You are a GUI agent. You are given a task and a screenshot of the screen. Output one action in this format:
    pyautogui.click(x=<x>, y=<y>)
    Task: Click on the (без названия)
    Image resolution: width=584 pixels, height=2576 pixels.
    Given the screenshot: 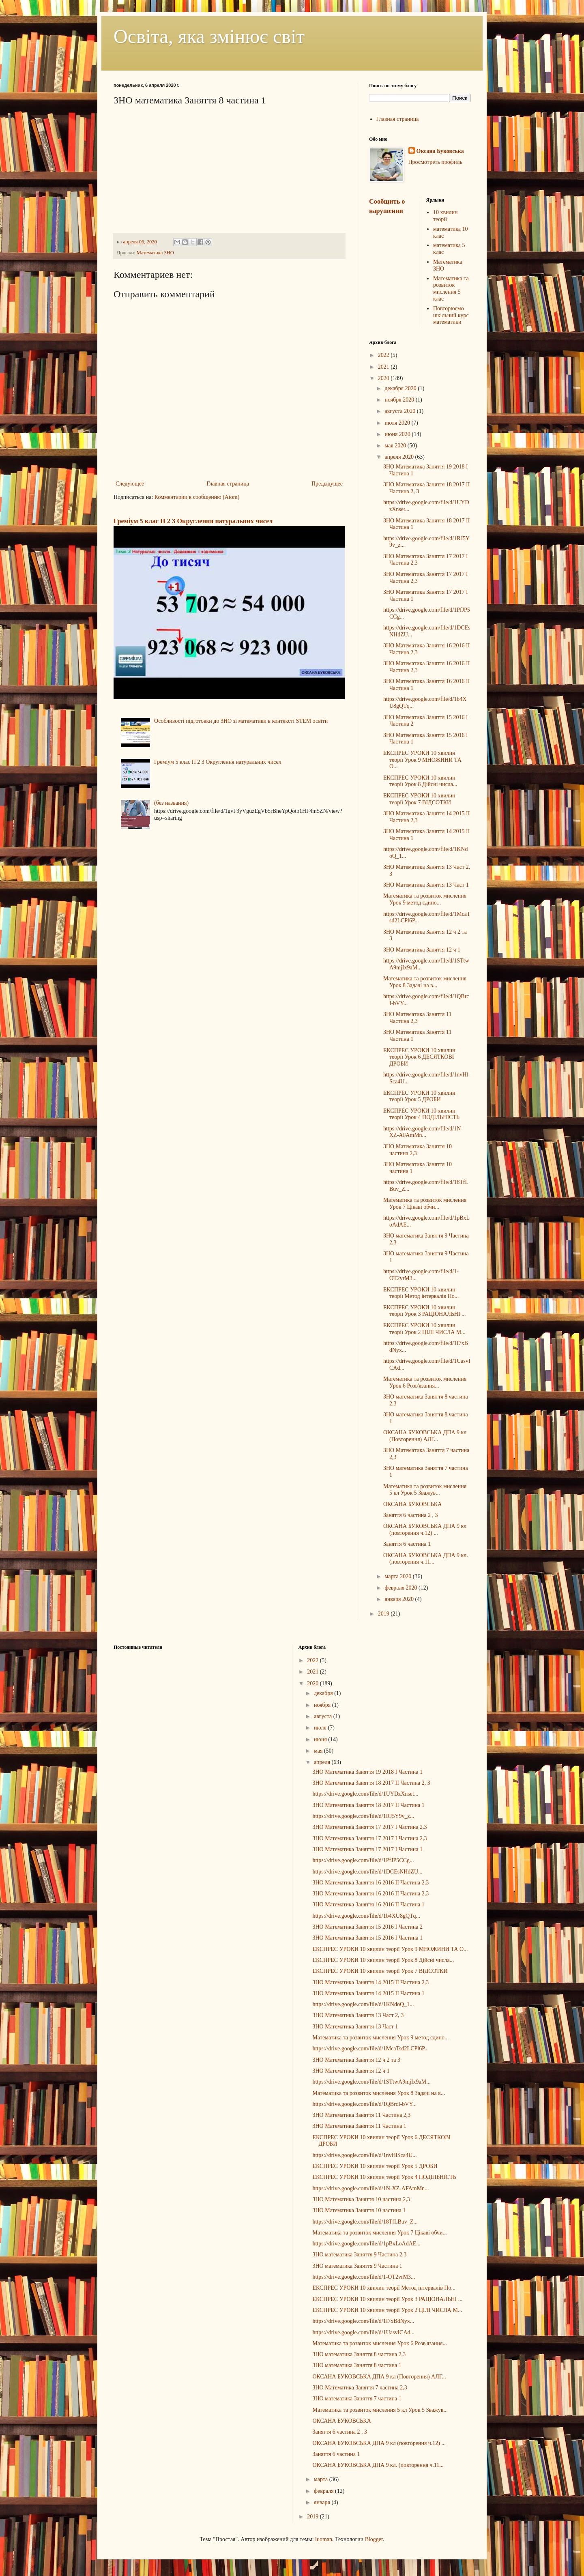 What is the action you would take?
    pyautogui.click(x=171, y=803)
    